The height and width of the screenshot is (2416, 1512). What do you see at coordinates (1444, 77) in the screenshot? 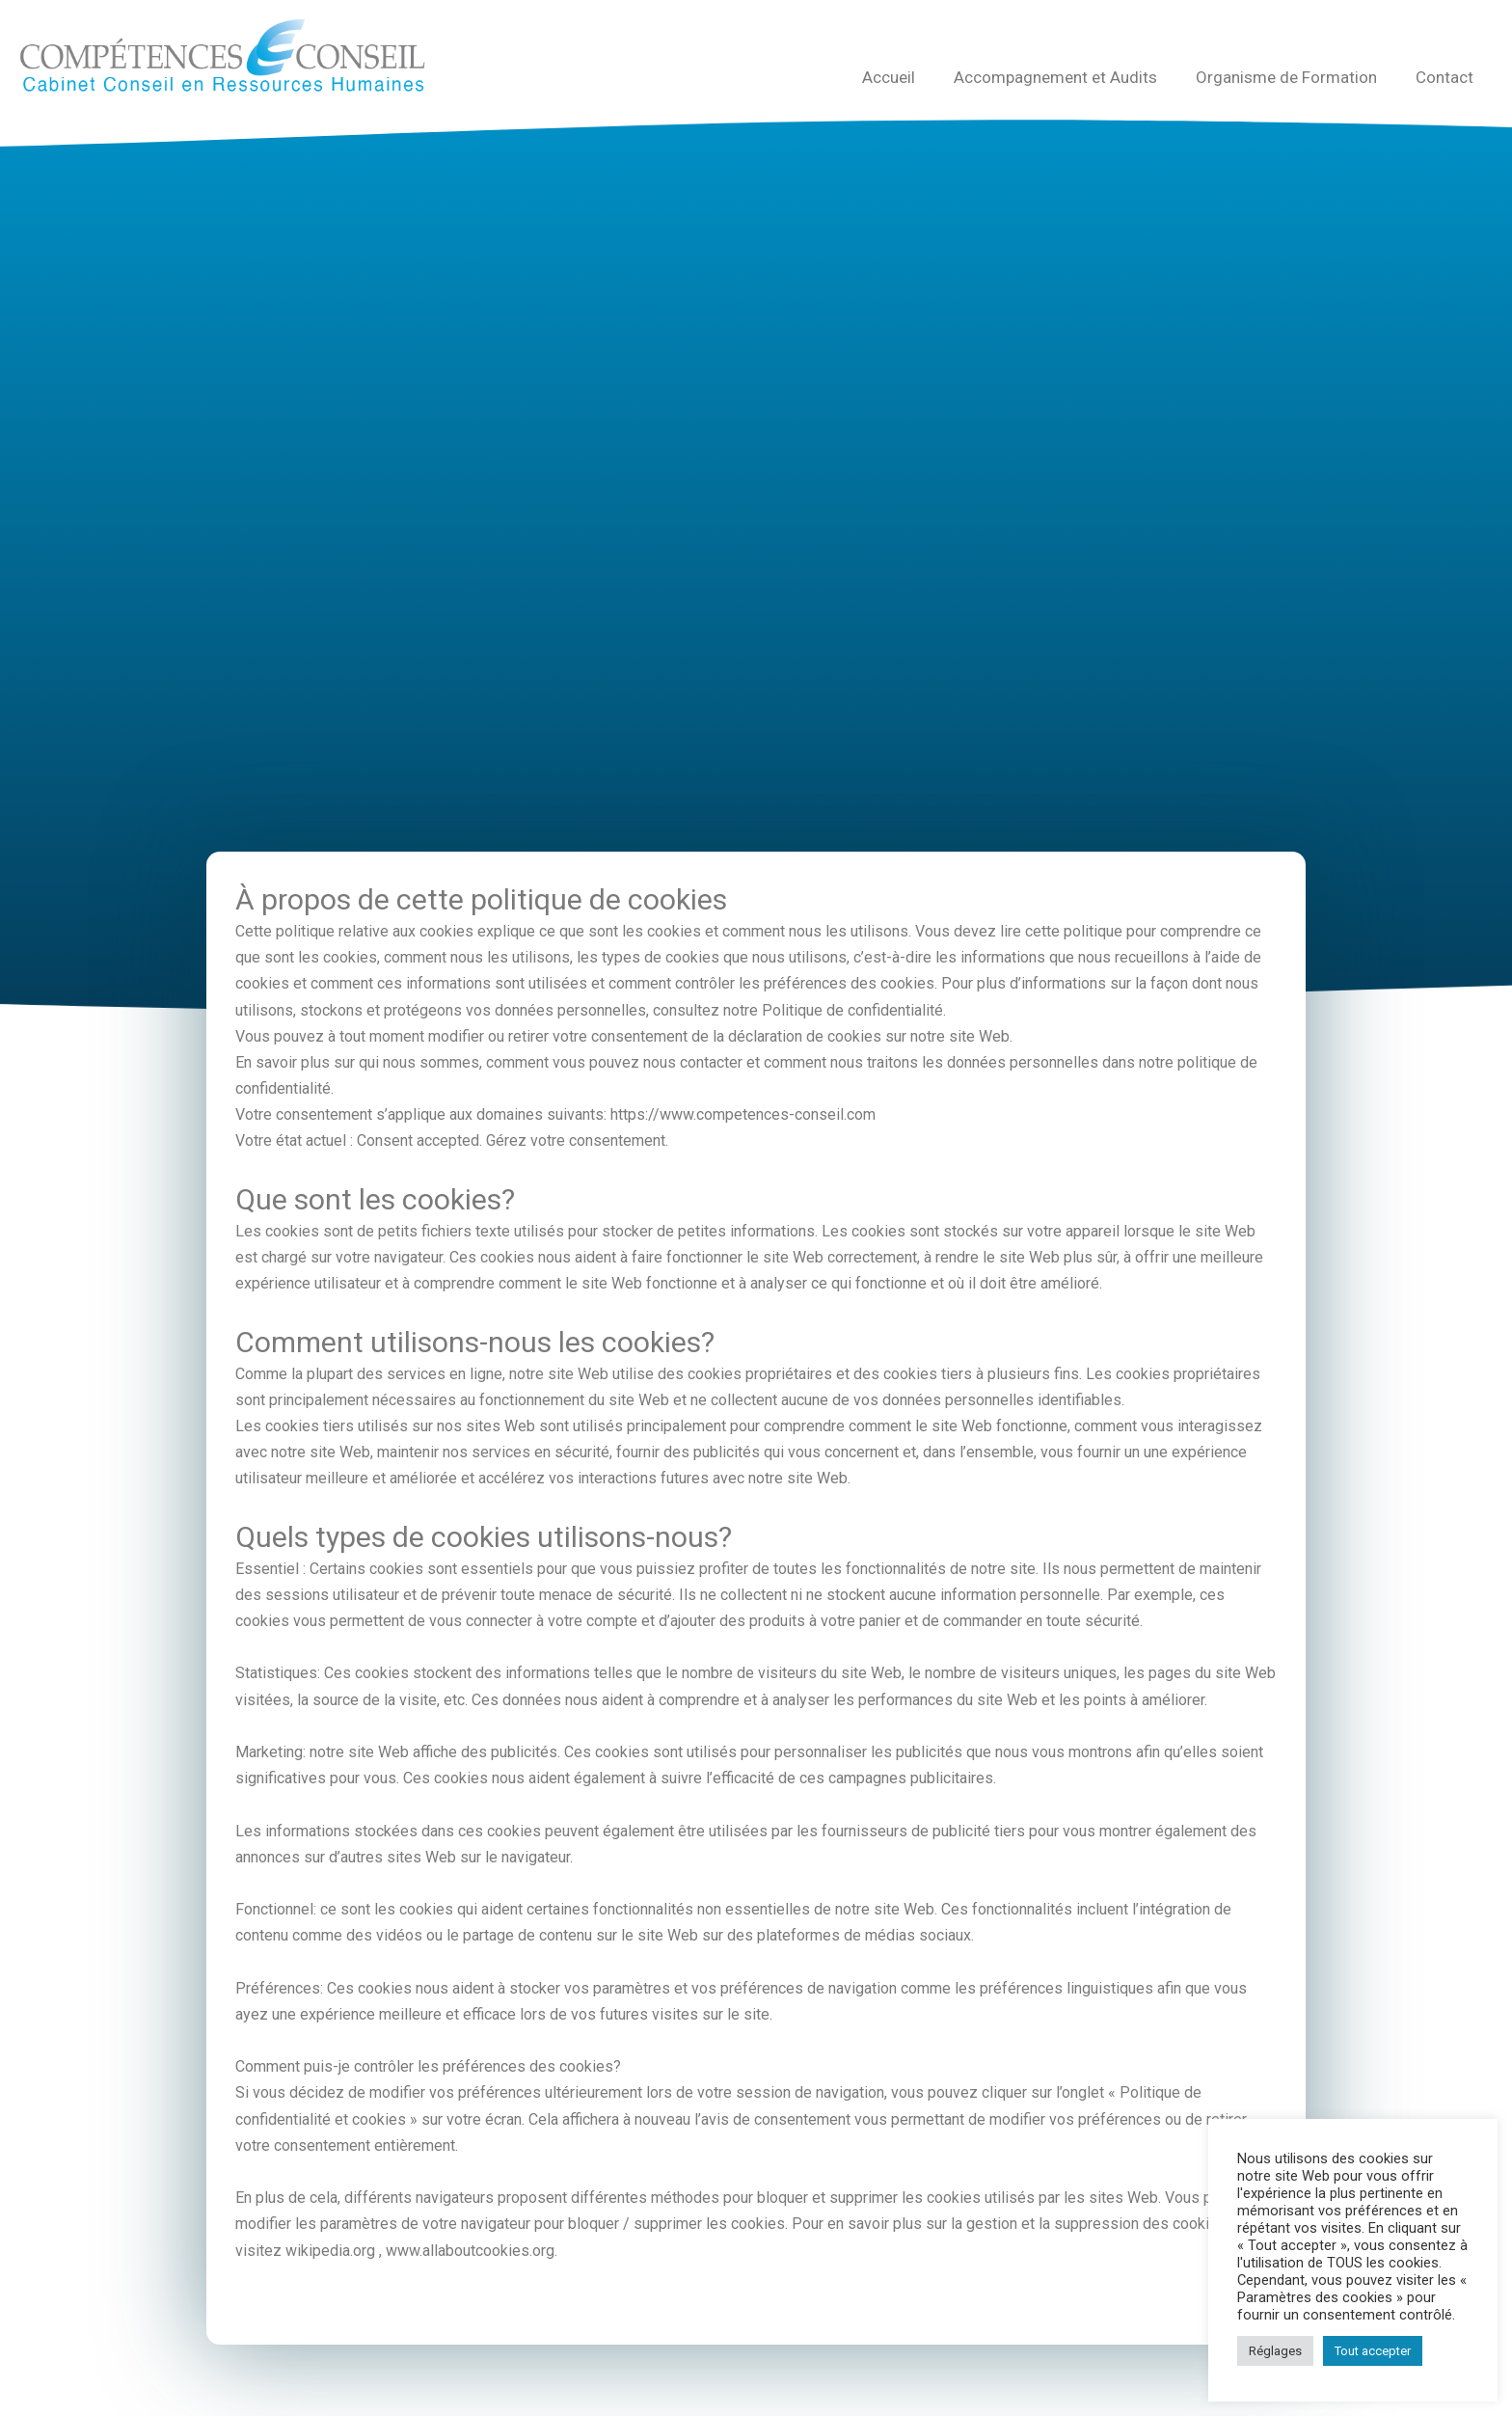
I see `Contact` at bounding box center [1444, 77].